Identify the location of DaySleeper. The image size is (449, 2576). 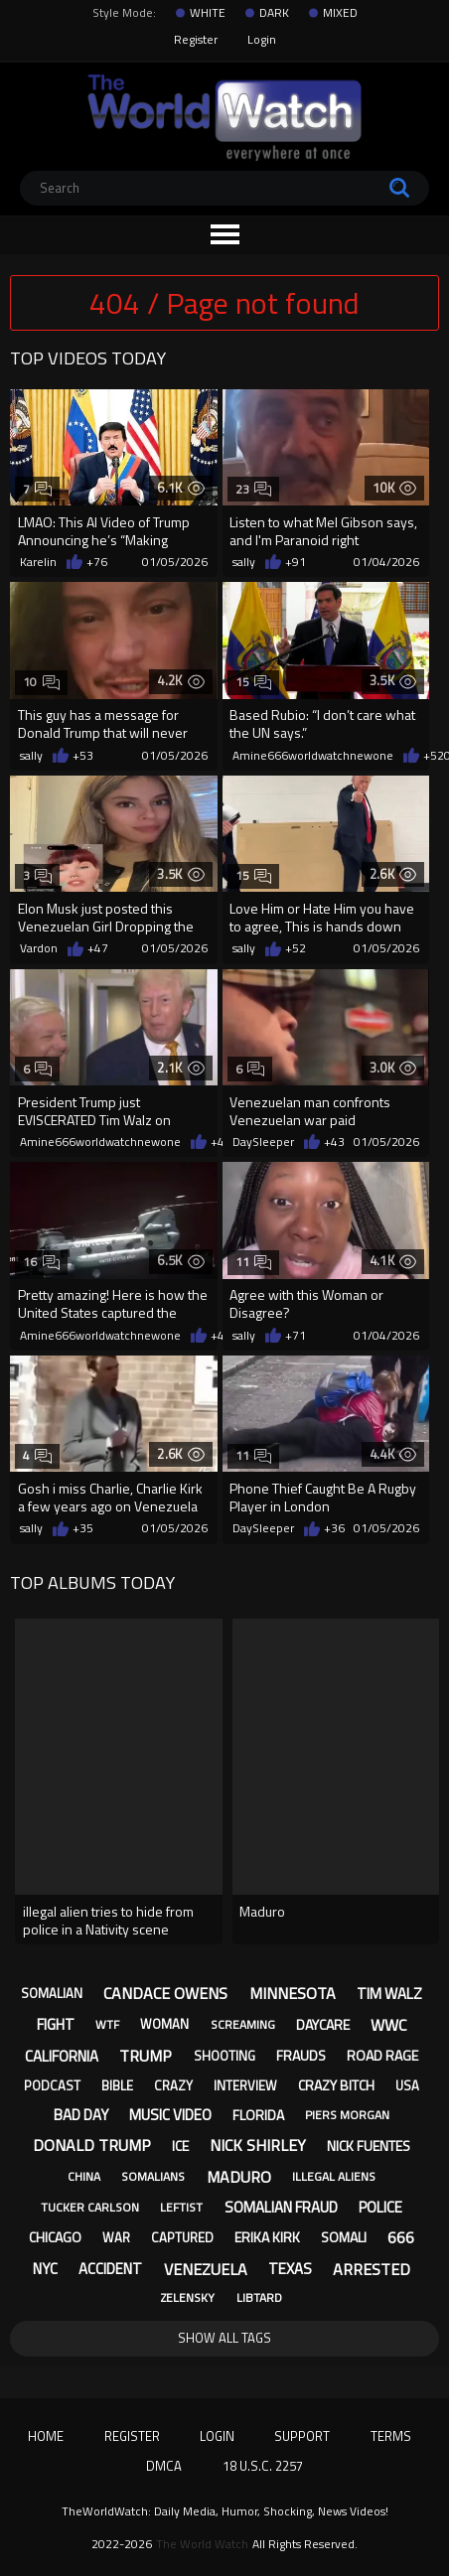
(263, 1142).